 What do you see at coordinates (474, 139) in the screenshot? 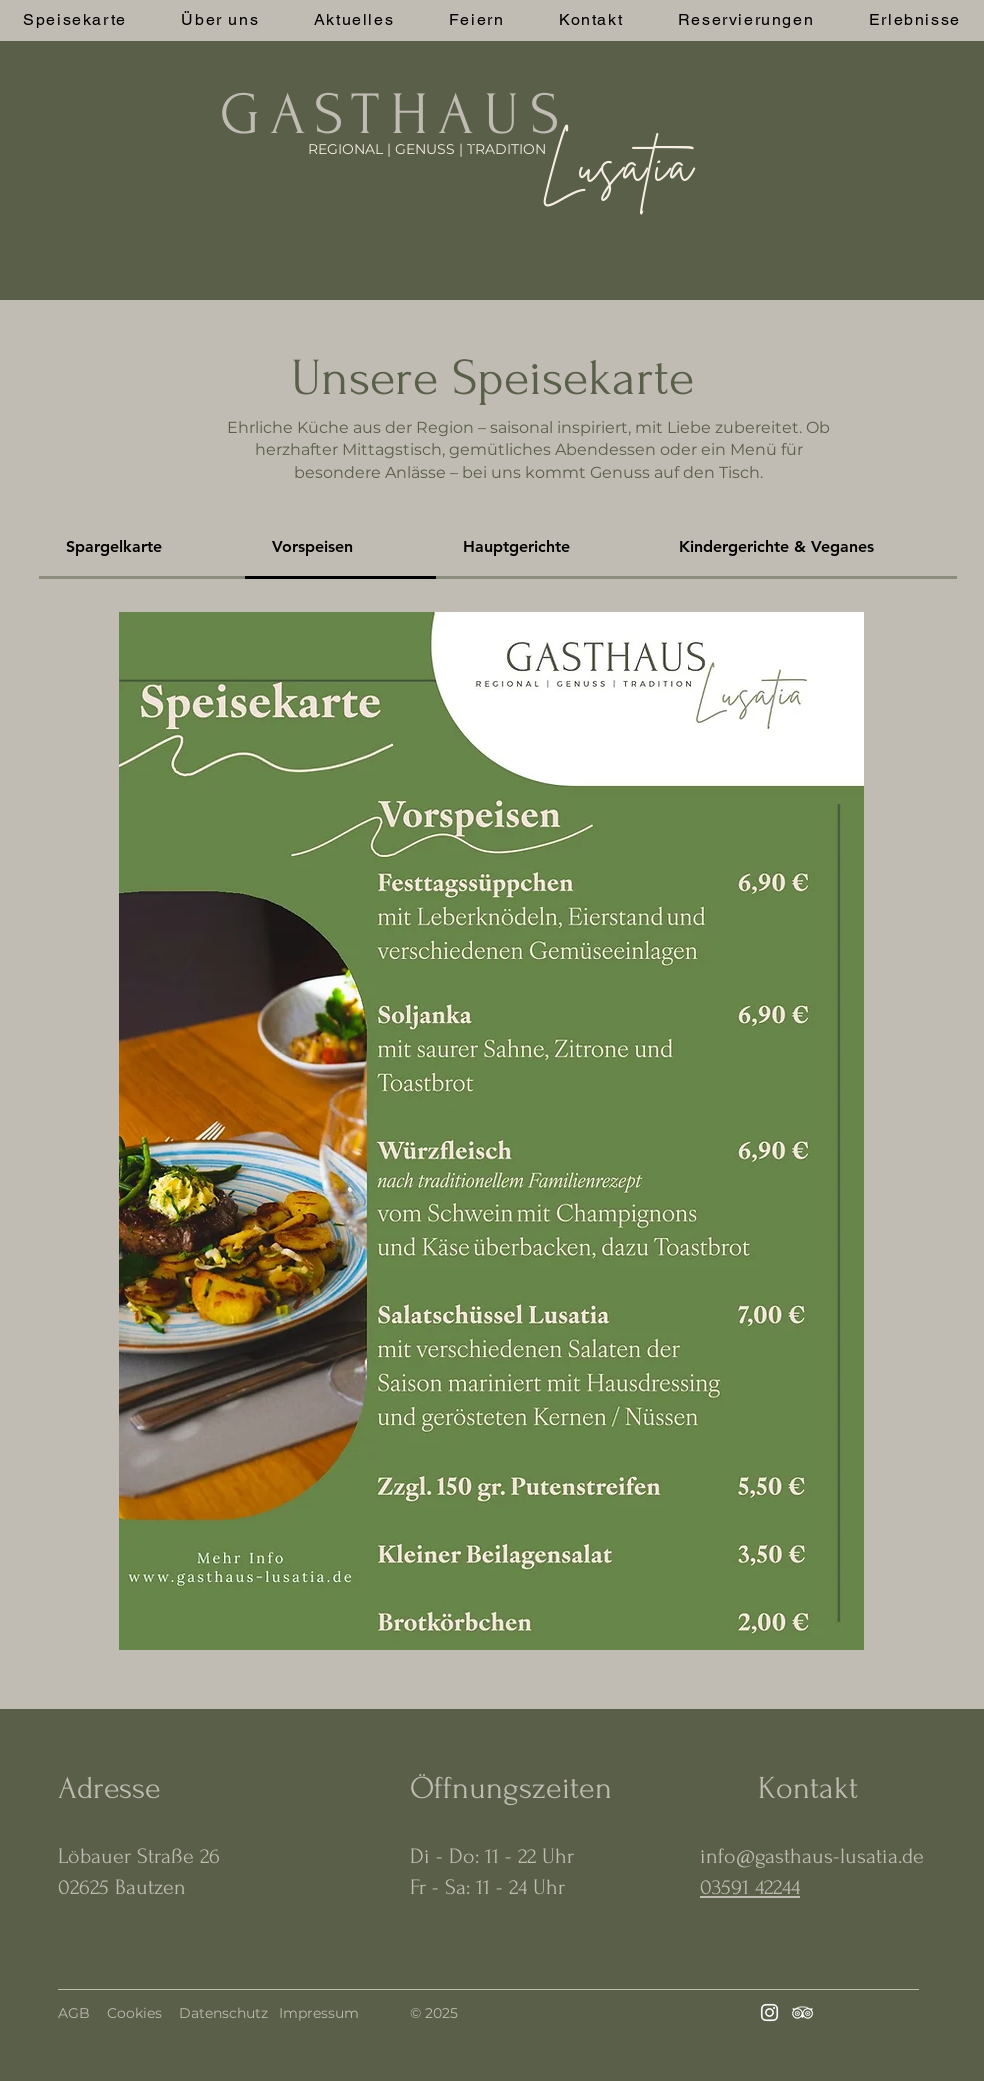
I see `[.]` at bounding box center [474, 139].